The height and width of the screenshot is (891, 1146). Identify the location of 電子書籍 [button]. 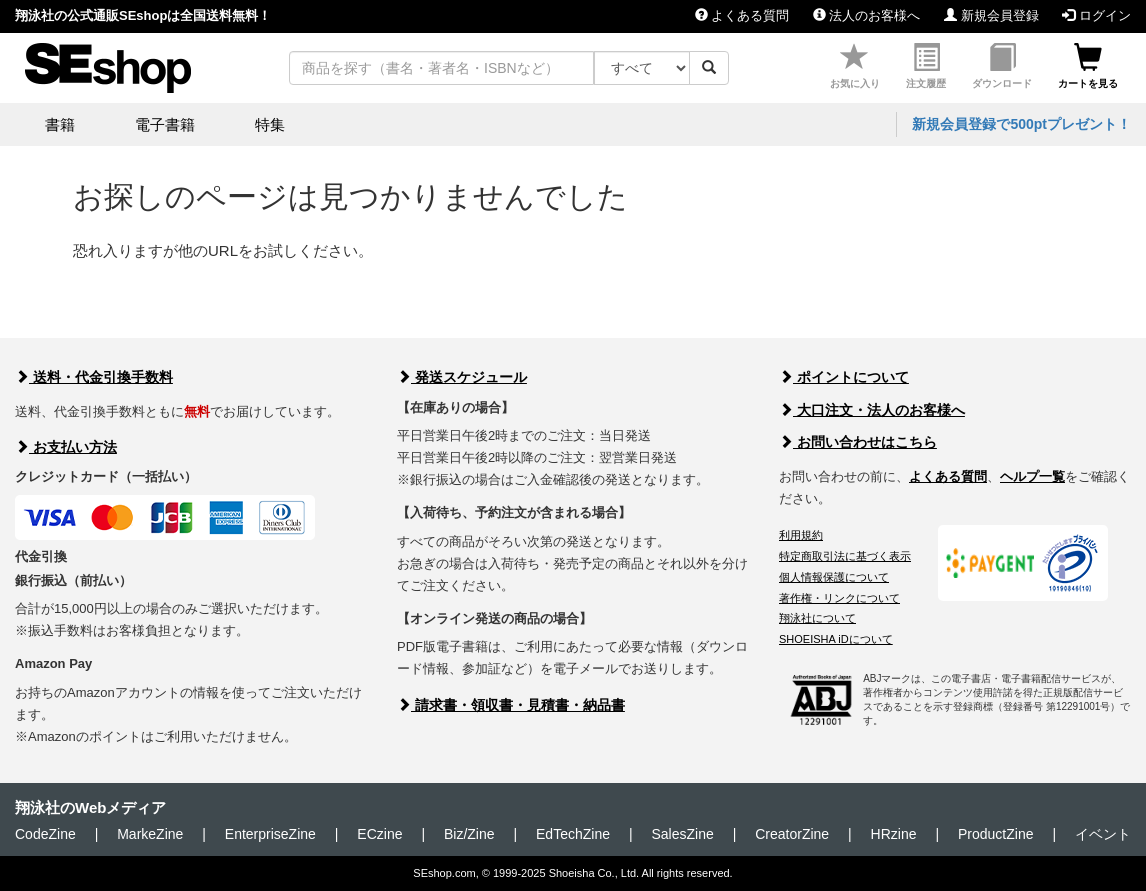
(165, 124).